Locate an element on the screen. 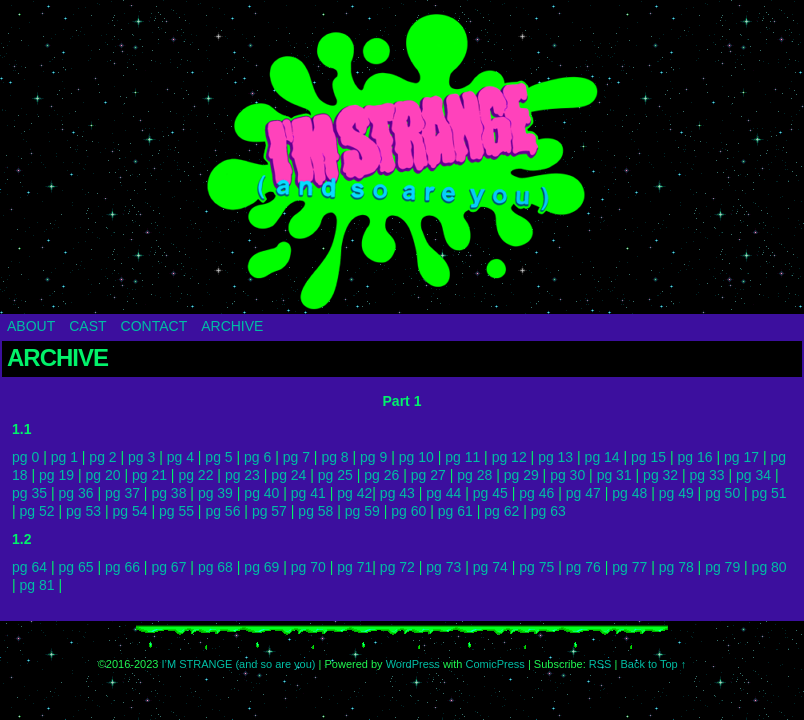  pg 59 is located at coordinates (362, 511).